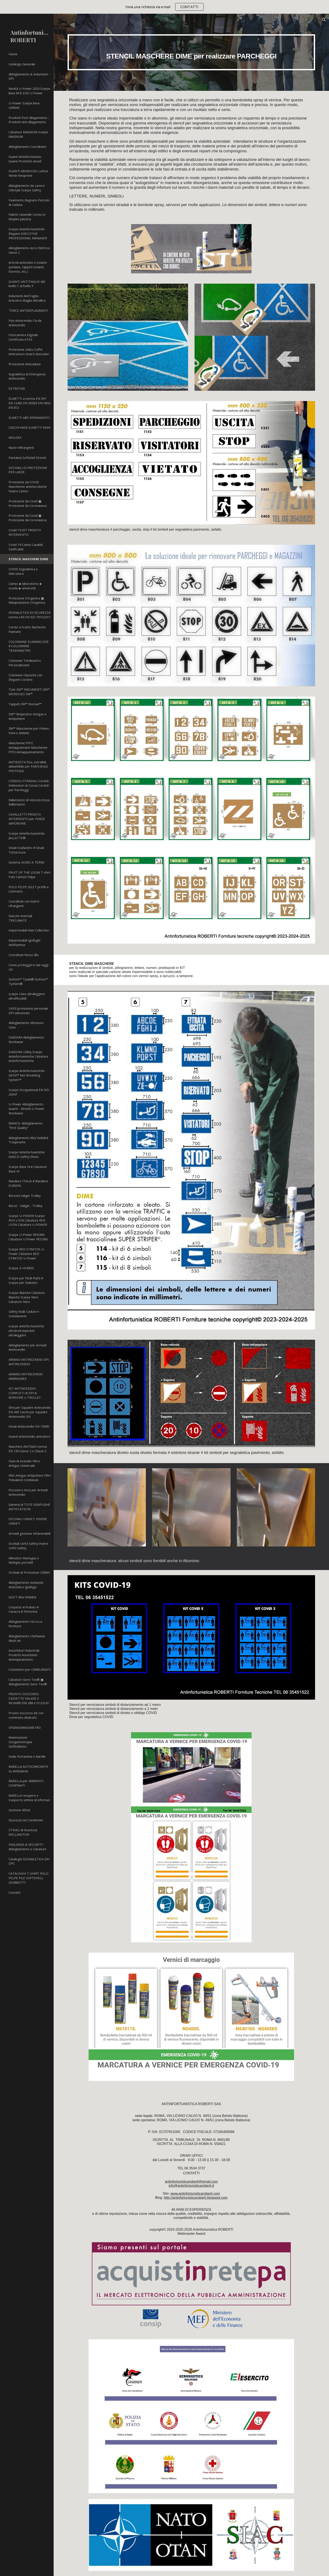 Image resolution: width=329 pixels, height=2576 pixels. Describe the element at coordinates (28, 1056) in the screenshot. I see `DIADORA Utility Scarpe Antinfortunistiche Calzature Antinfortunistiche [link]` at that location.